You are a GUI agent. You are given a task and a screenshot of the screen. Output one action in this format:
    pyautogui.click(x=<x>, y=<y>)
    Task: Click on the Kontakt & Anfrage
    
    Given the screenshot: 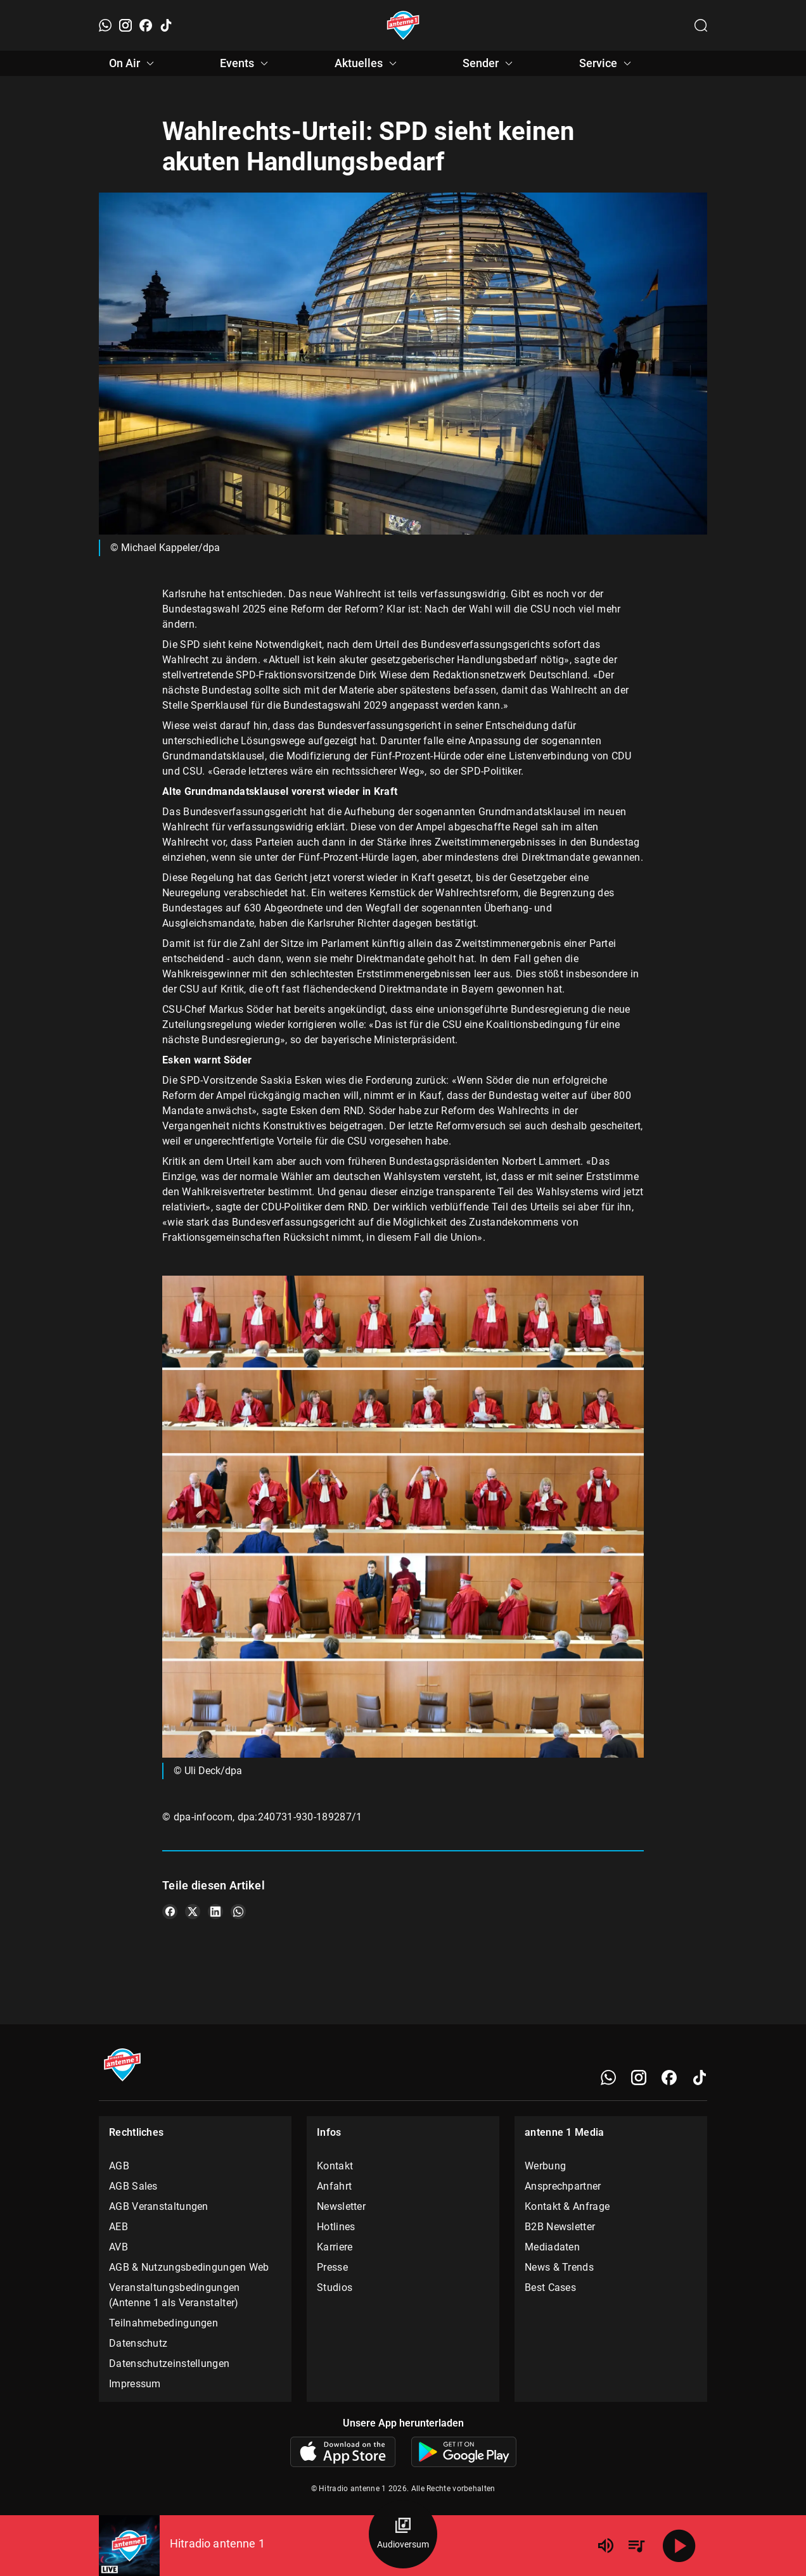 What is the action you would take?
    pyautogui.click(x=567, y=2206)
    